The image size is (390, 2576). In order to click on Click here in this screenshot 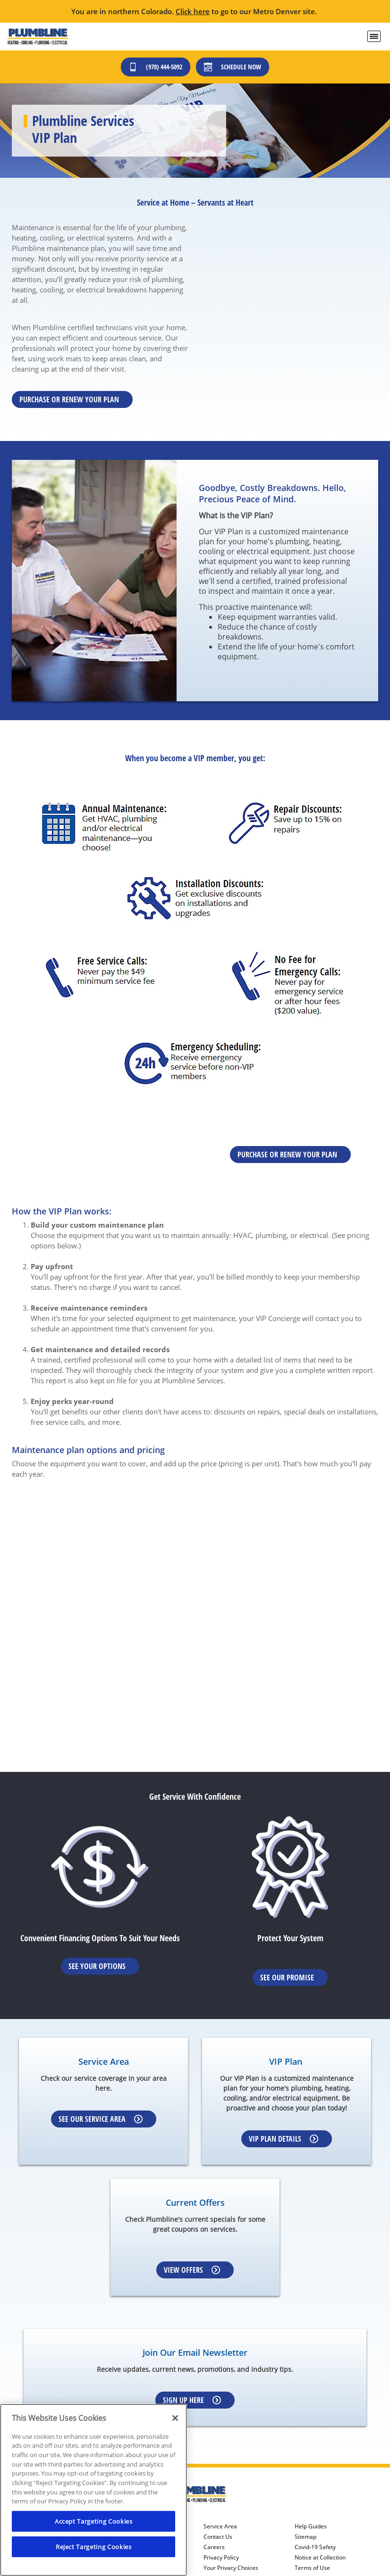, I will do `click(193, 11)`.